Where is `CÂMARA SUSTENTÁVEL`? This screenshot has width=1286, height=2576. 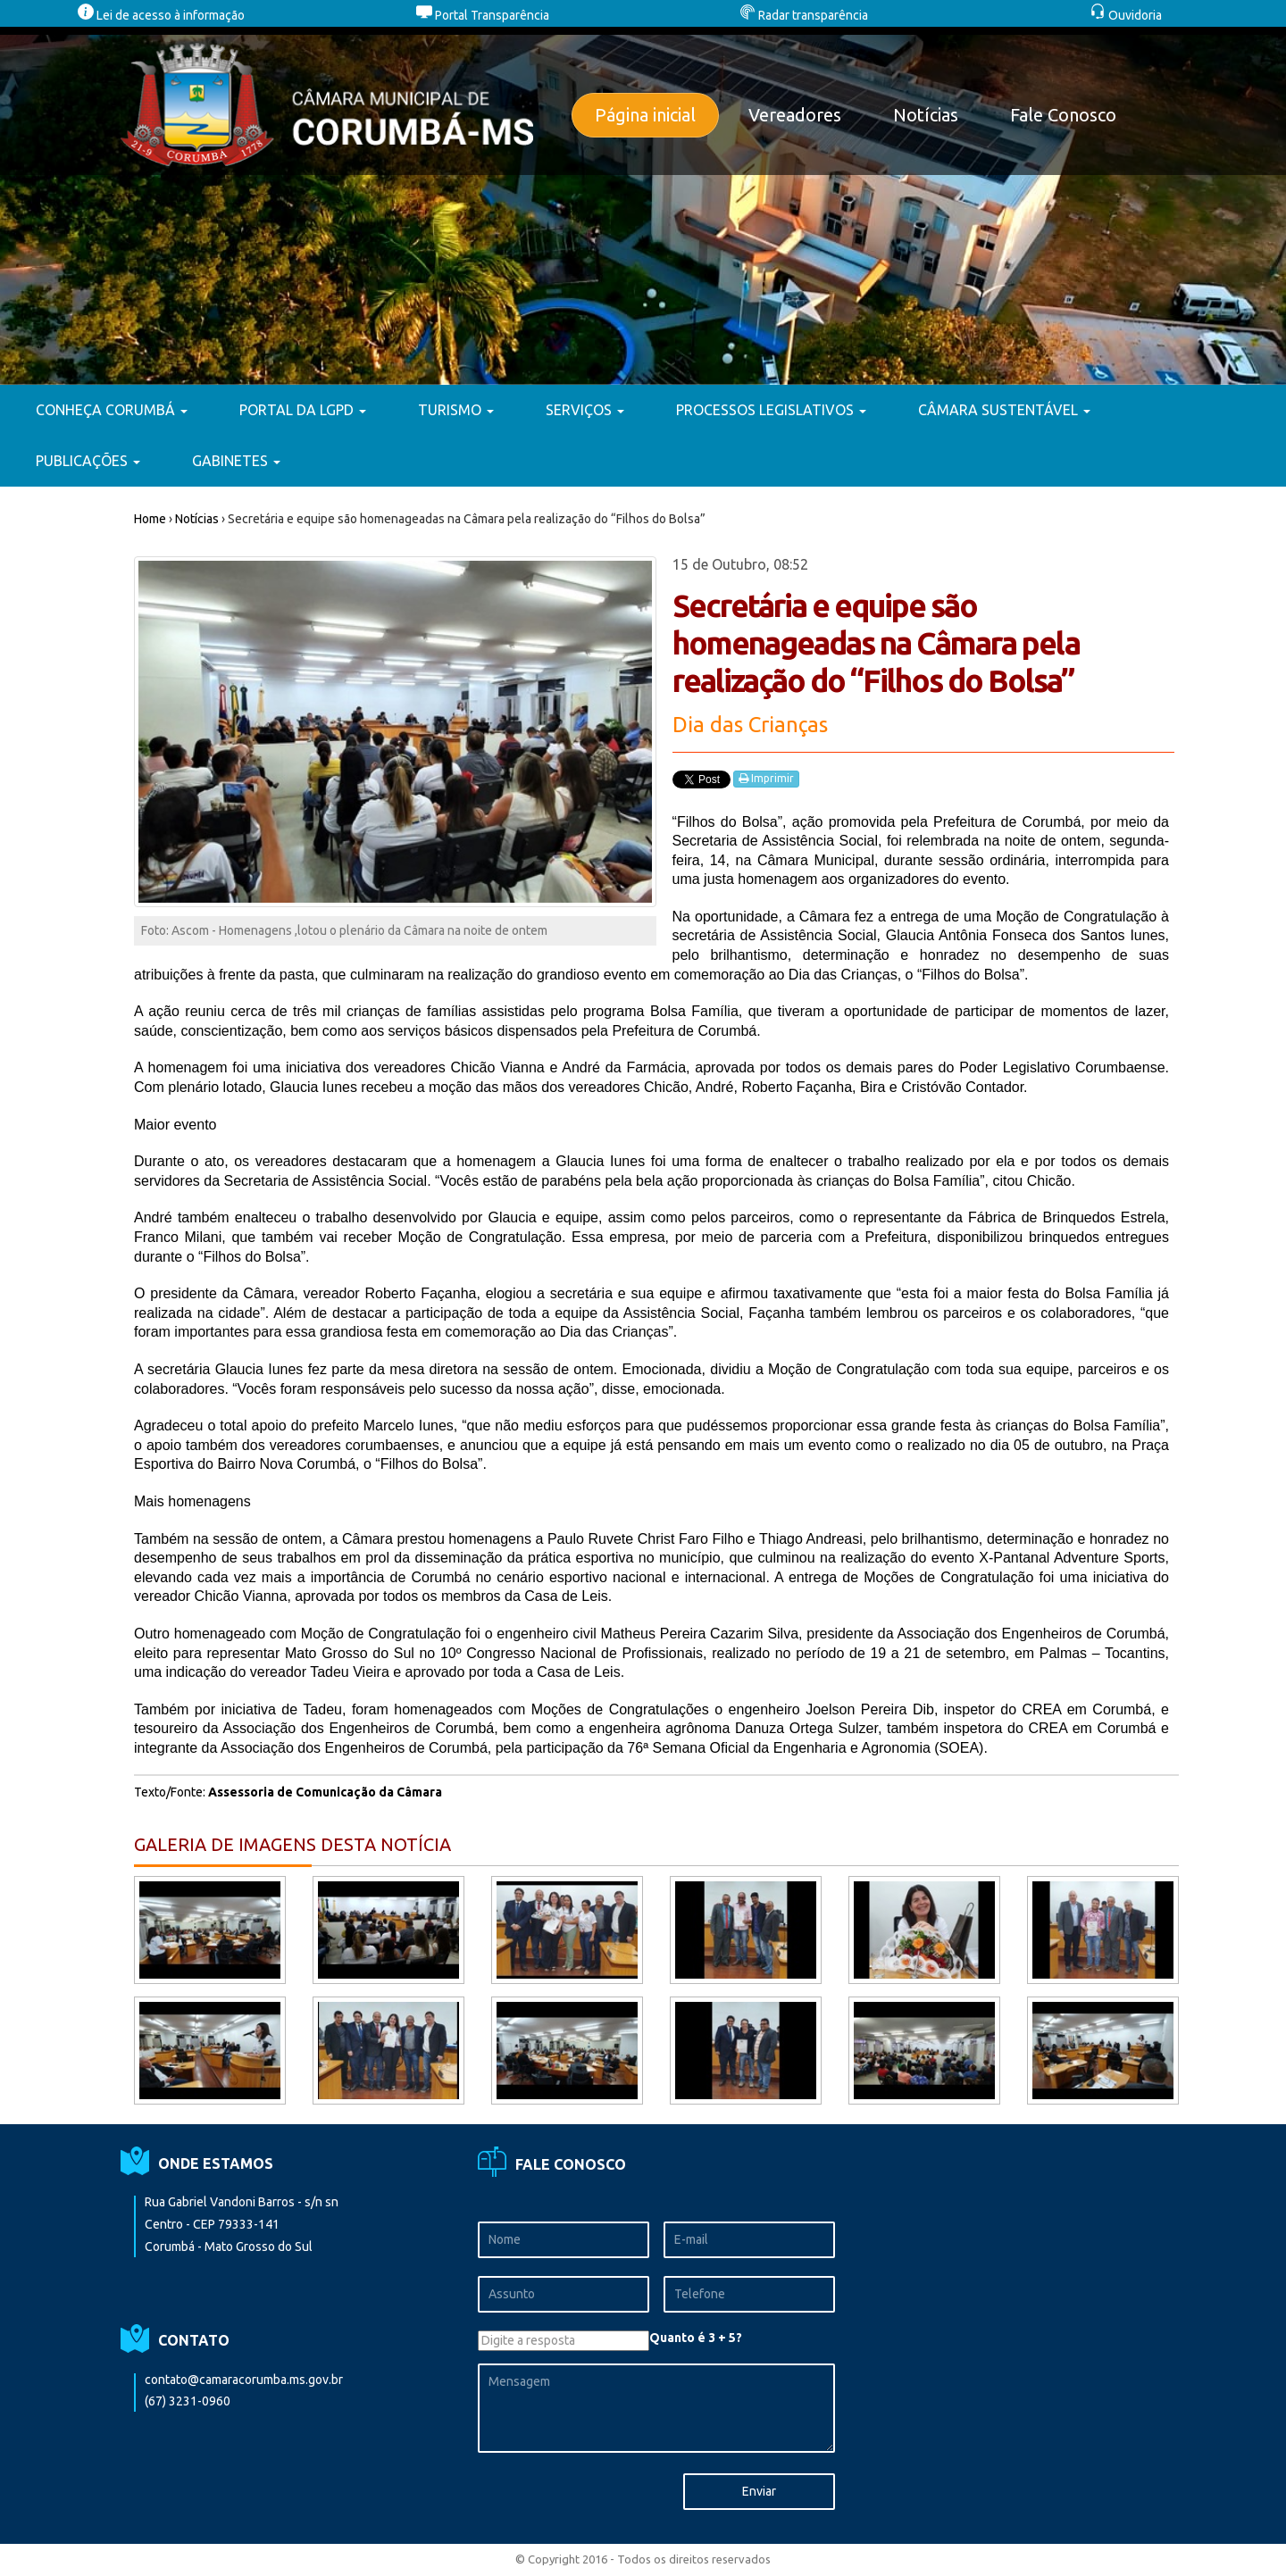 CÂMARA SUSTENTÁVEL is located at coordinates (1004, 410).